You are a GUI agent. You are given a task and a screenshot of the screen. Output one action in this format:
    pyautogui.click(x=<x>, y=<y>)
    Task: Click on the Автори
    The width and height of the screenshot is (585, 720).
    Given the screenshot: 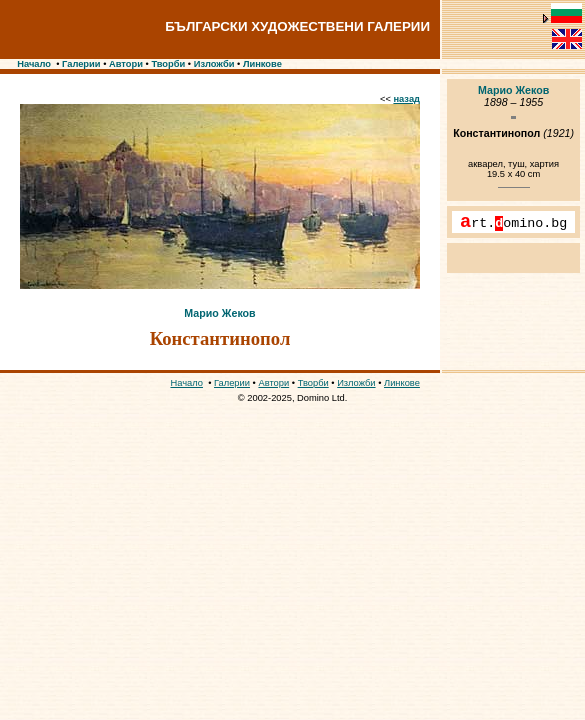 What is the action you would take?
    pyautogui.click(x=126, y=64)
    